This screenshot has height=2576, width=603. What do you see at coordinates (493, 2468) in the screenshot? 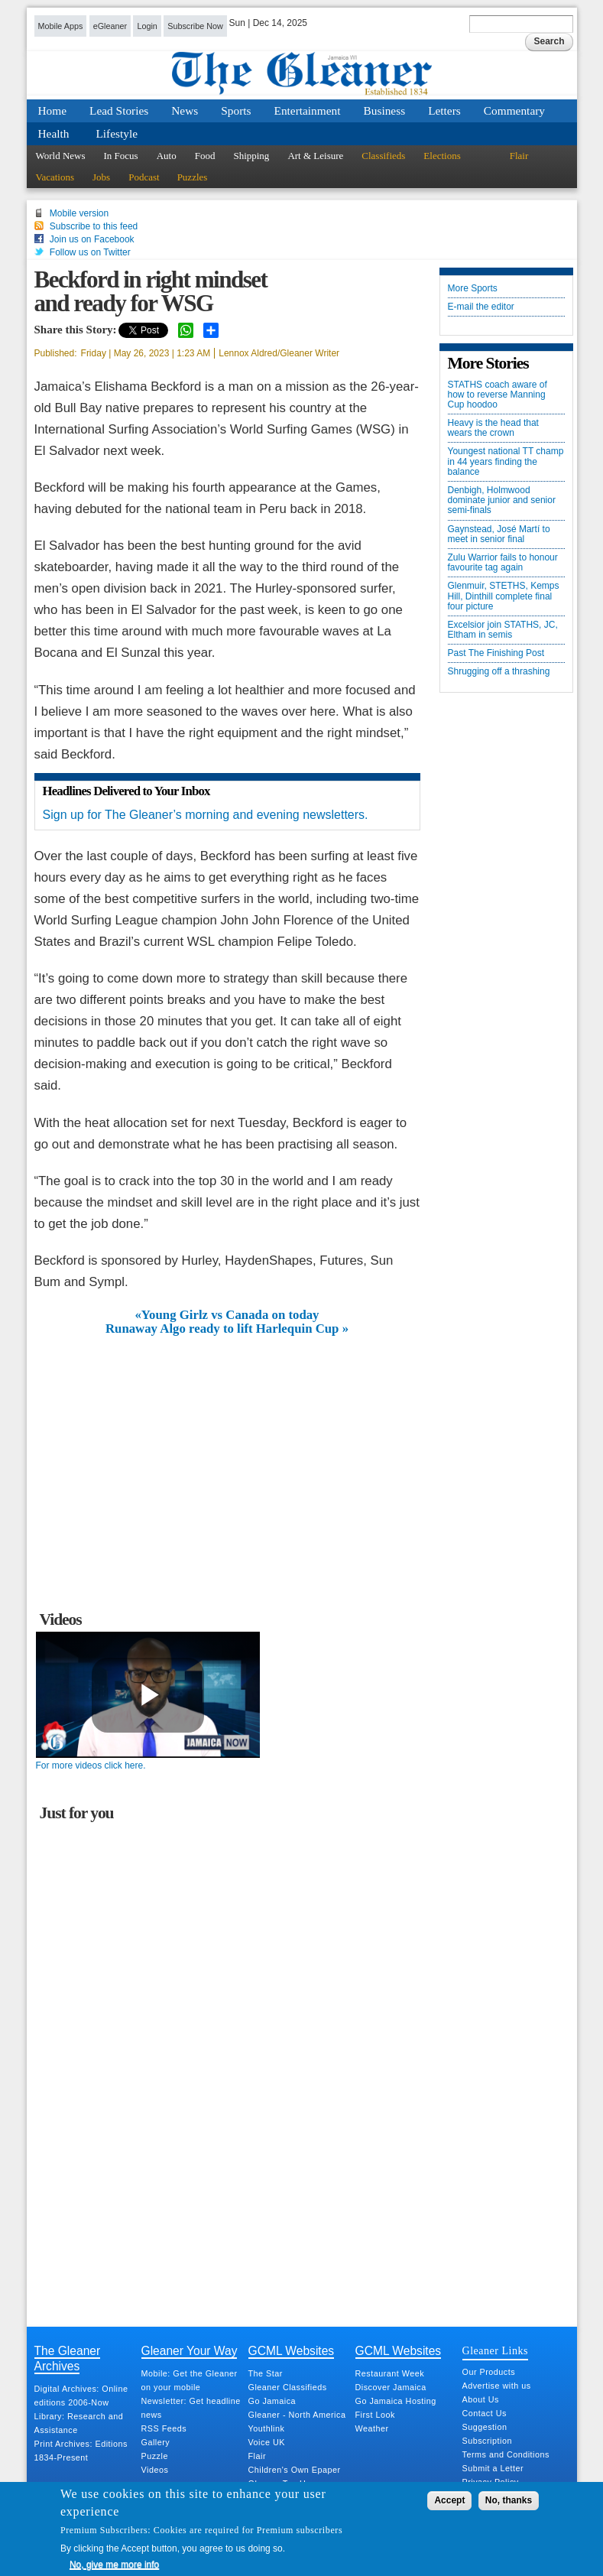
I see `Submit a Letter` at bounding box center [493, 2468].